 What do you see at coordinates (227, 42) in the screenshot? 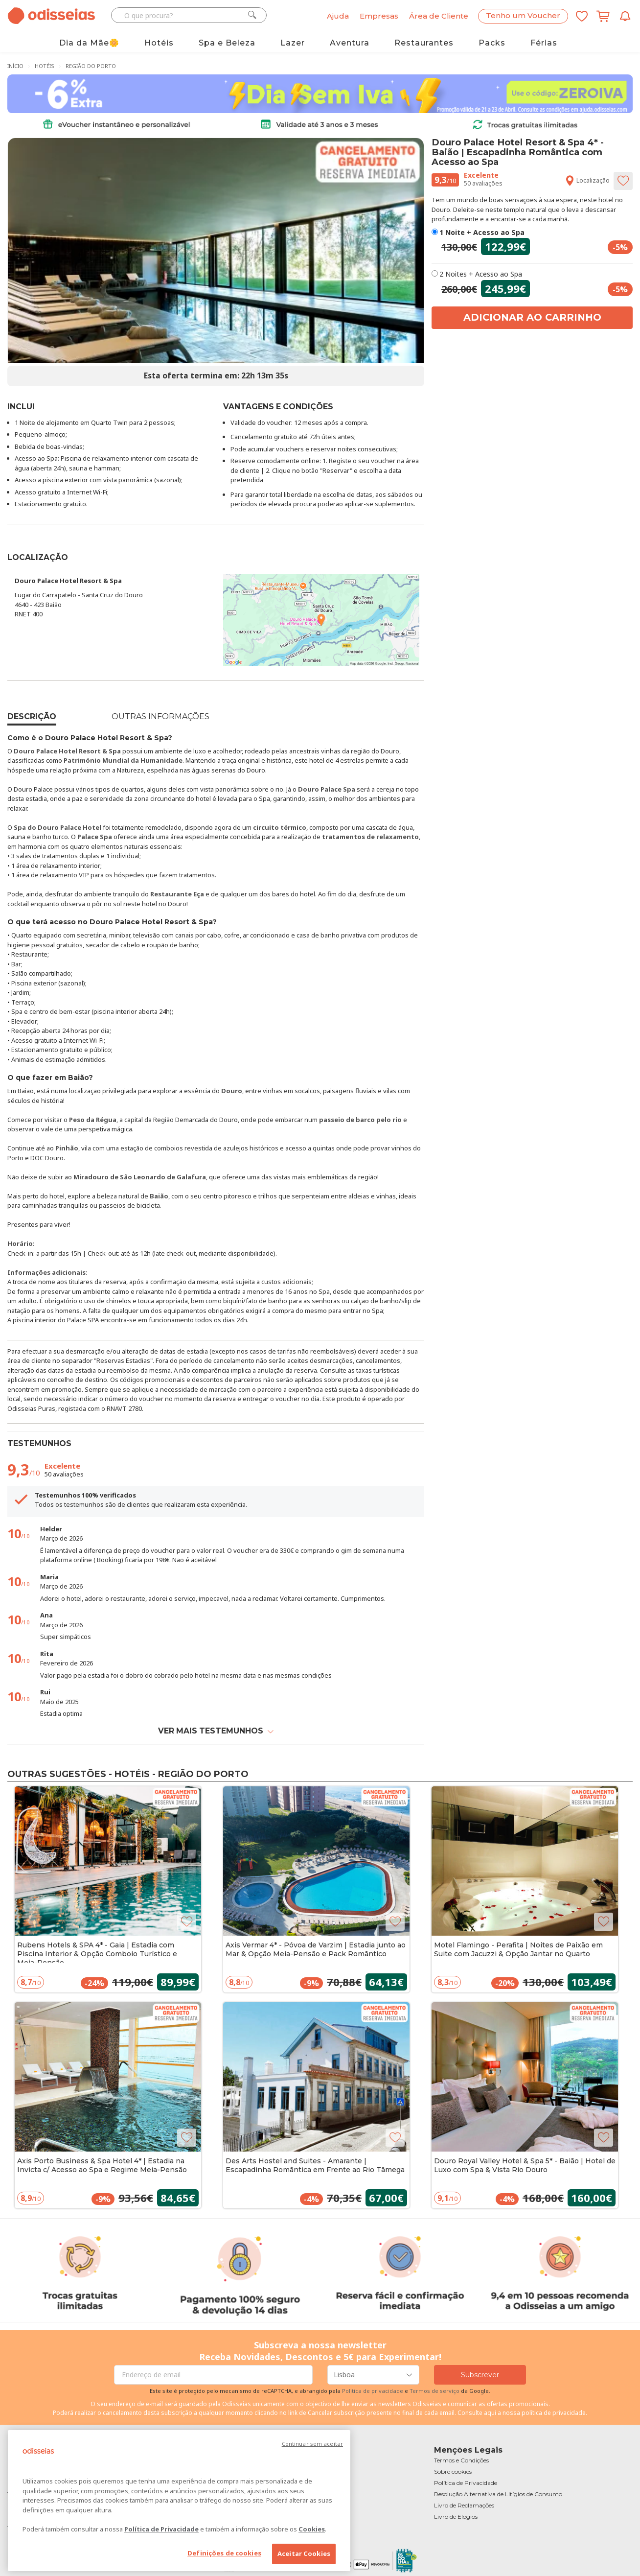
I see `Spa e Beleza` at bounding box center [227, 42].